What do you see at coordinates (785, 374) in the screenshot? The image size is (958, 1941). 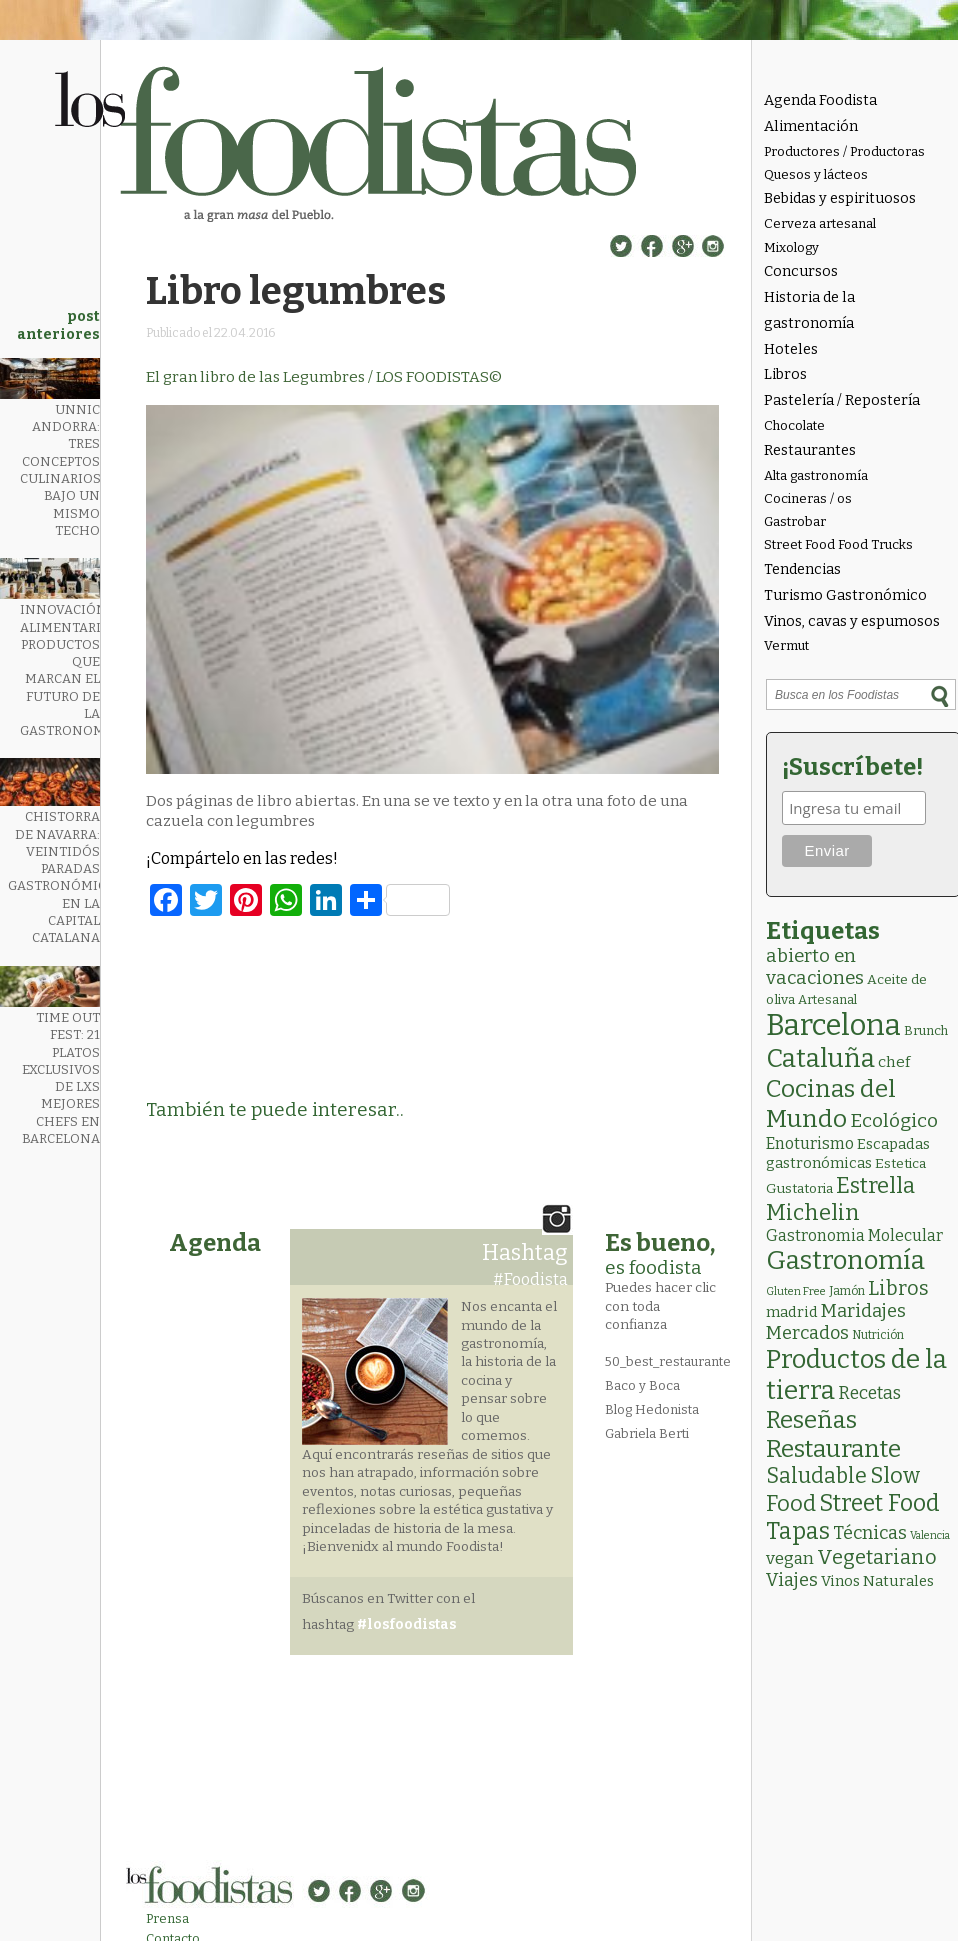 I see `Libros` at bounding box center [785, 374].